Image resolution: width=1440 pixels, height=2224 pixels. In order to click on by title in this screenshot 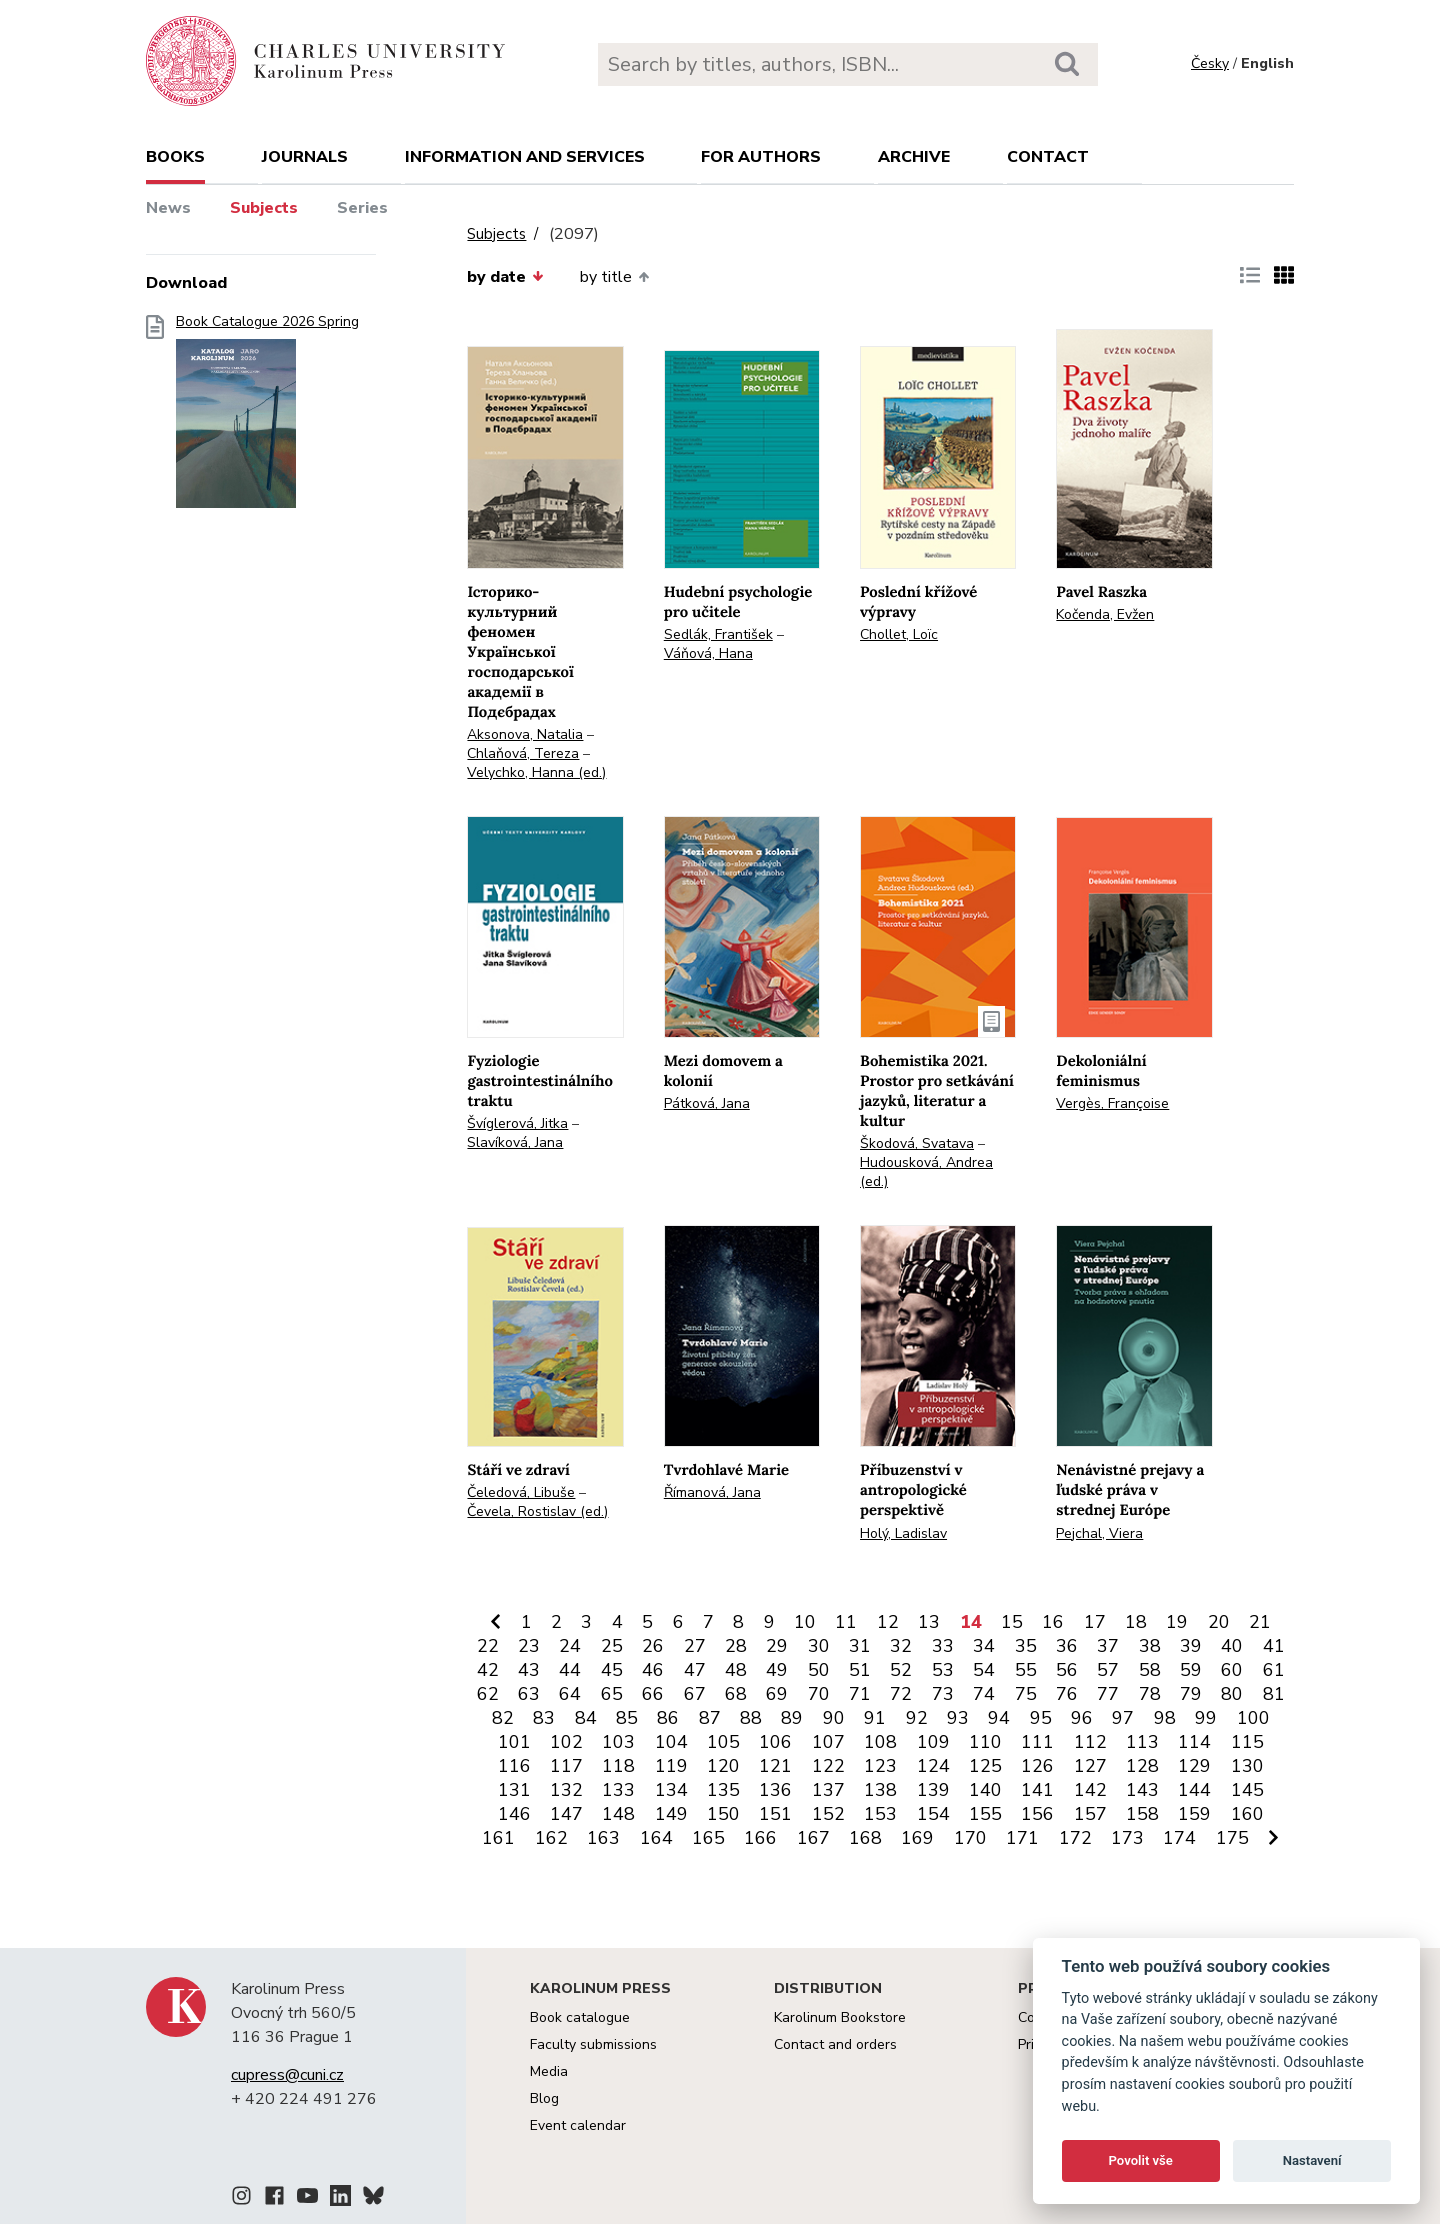, I will do `click(614, 277)`.